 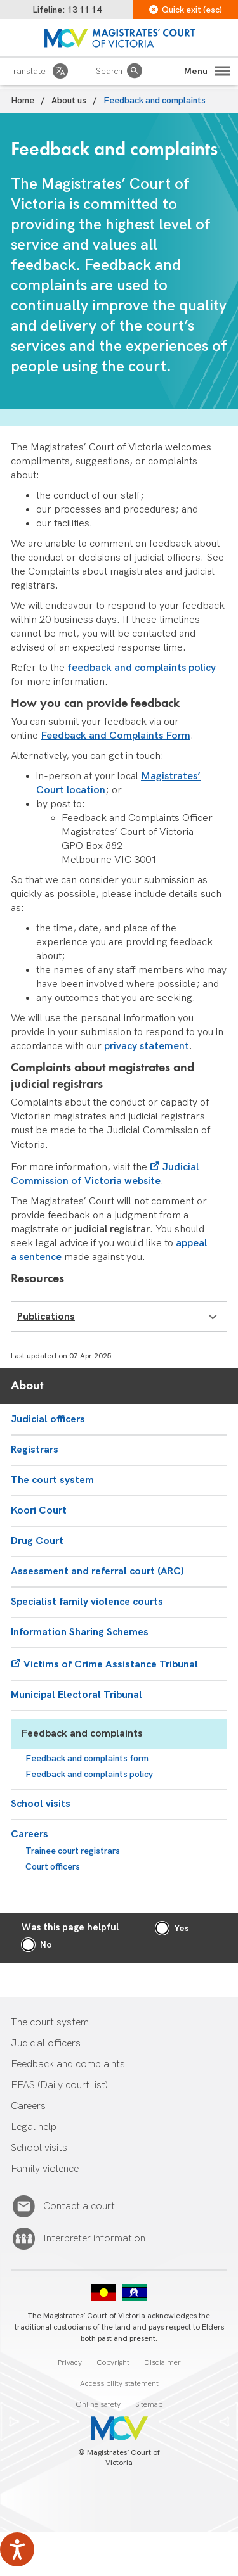 I want to click on Accessibility statement, so click(x=119, y=2383).